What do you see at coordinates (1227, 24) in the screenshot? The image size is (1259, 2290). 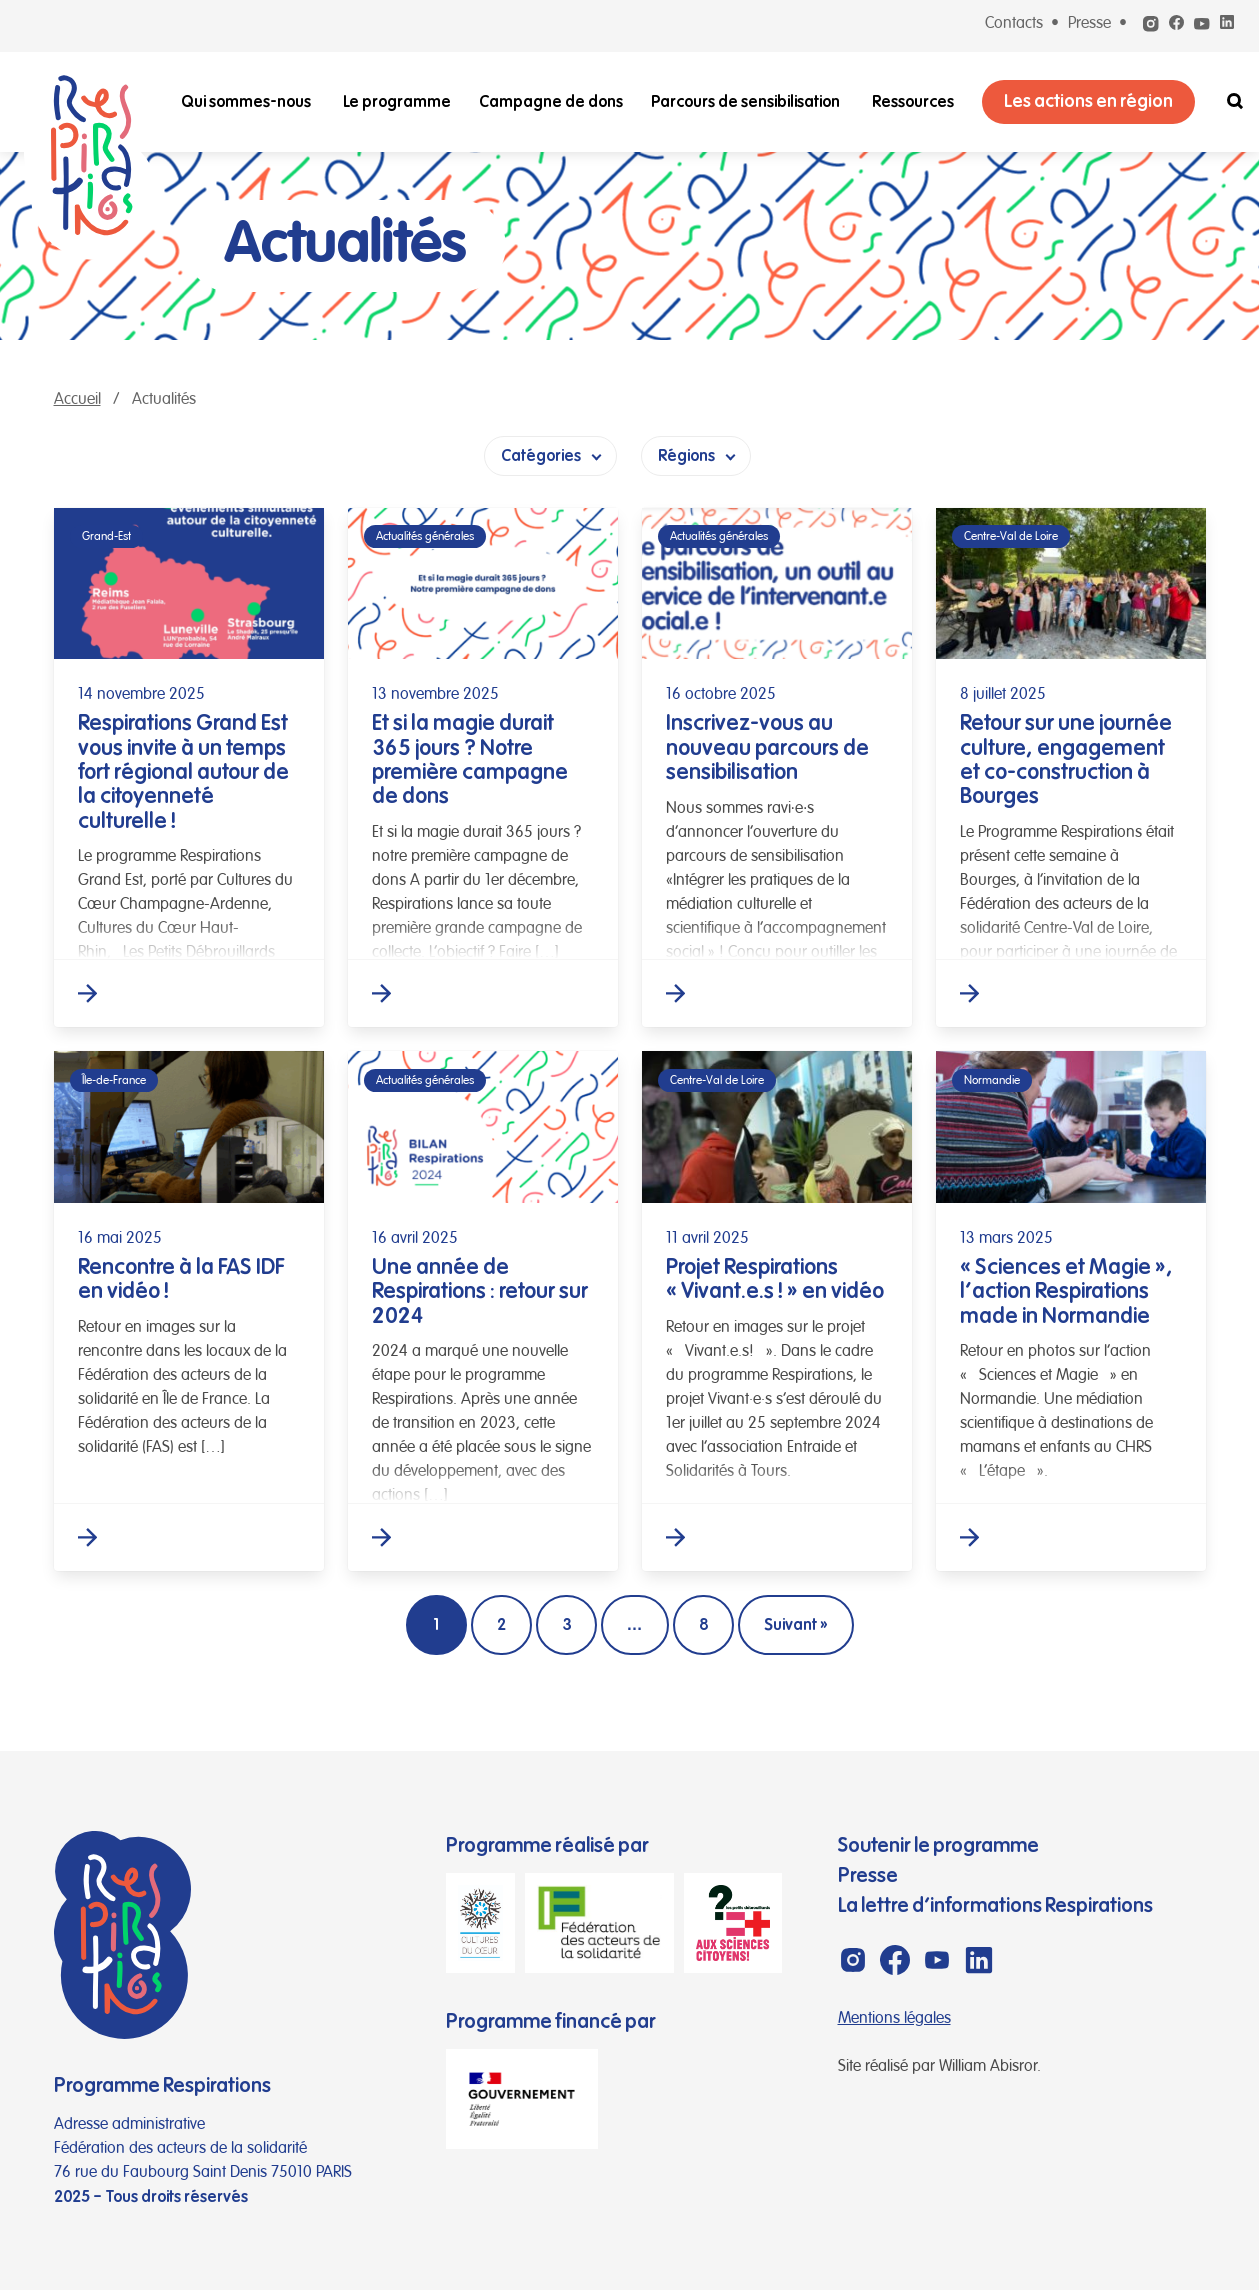 I see `[Linkedin]` at bounding box center [1227, 24].